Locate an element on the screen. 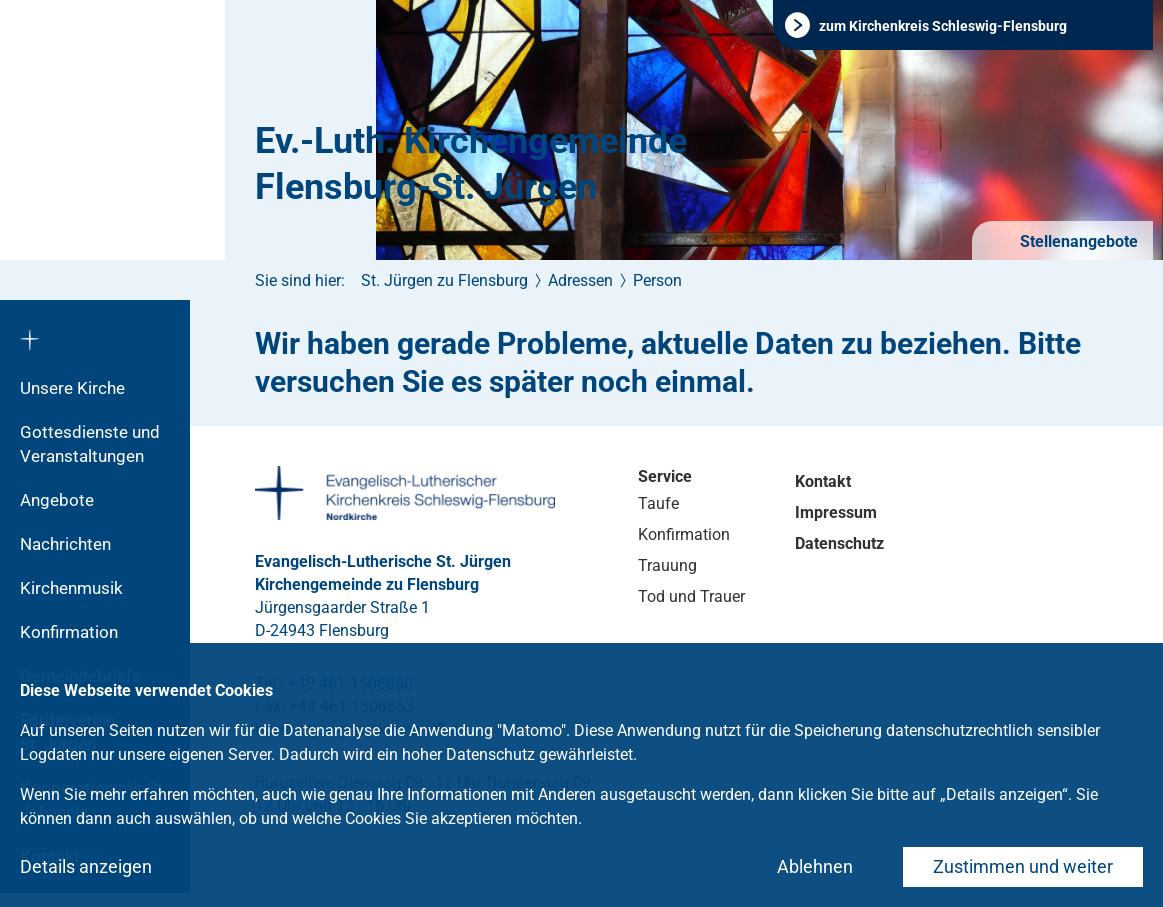 This screenshot has width=1163, height=907. Gottesdienste und Veranstaltungen is located at coordinates (90, 444).